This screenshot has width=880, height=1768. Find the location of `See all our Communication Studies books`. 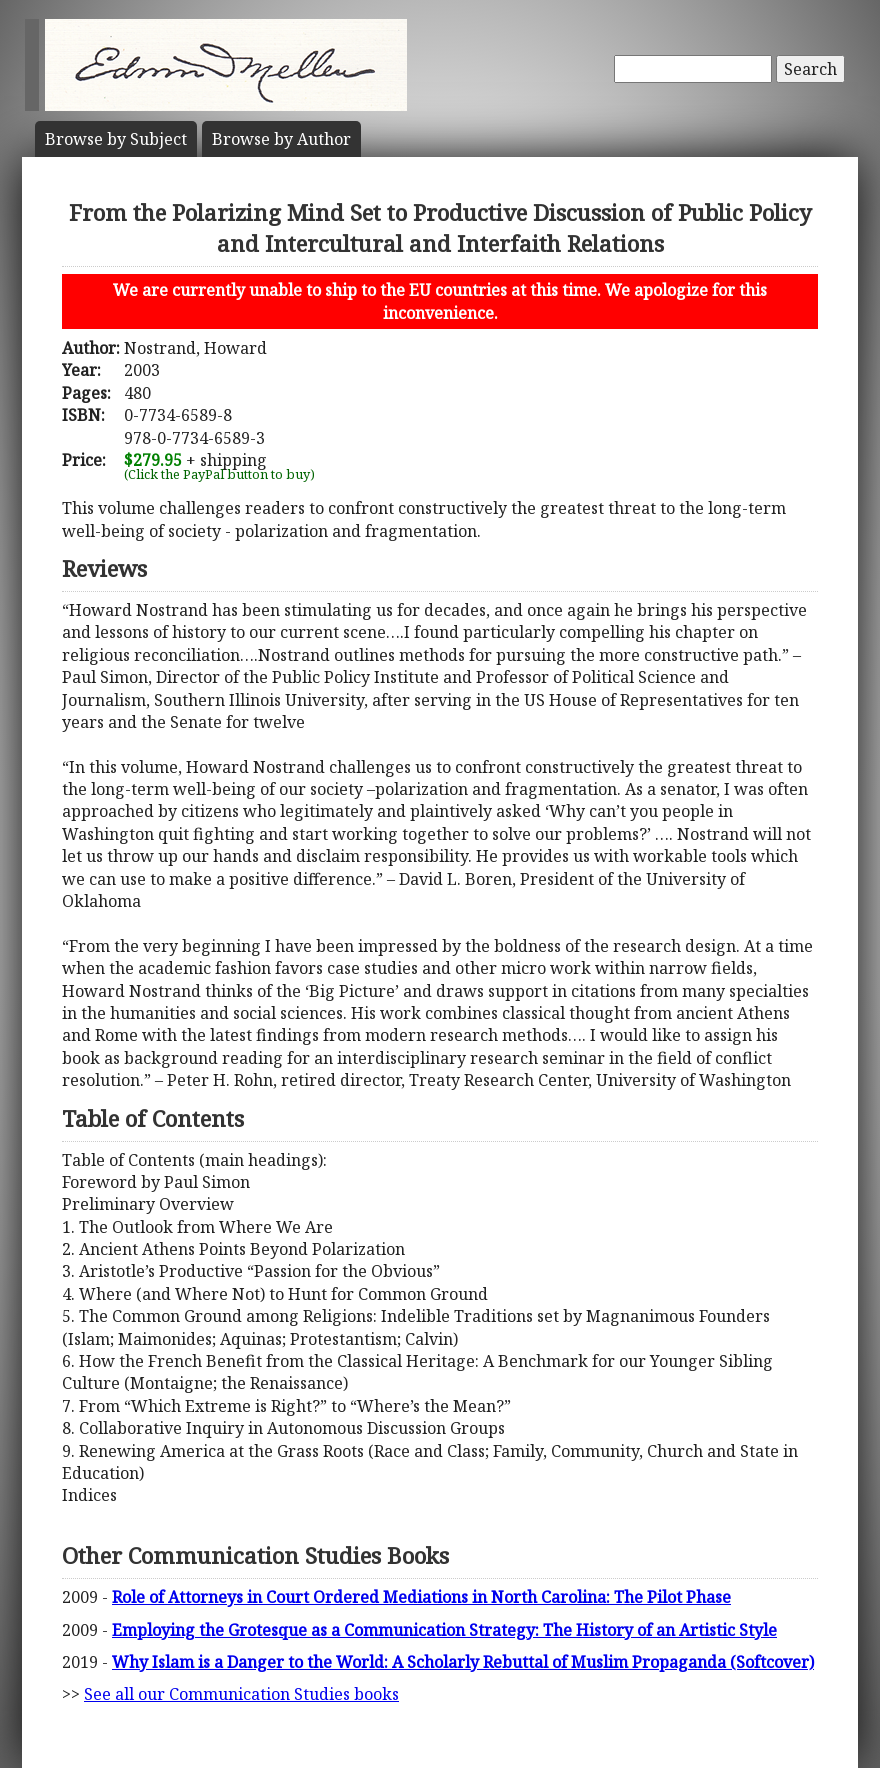

See all our Communication Studies books is located at coordinates (241, 1694).